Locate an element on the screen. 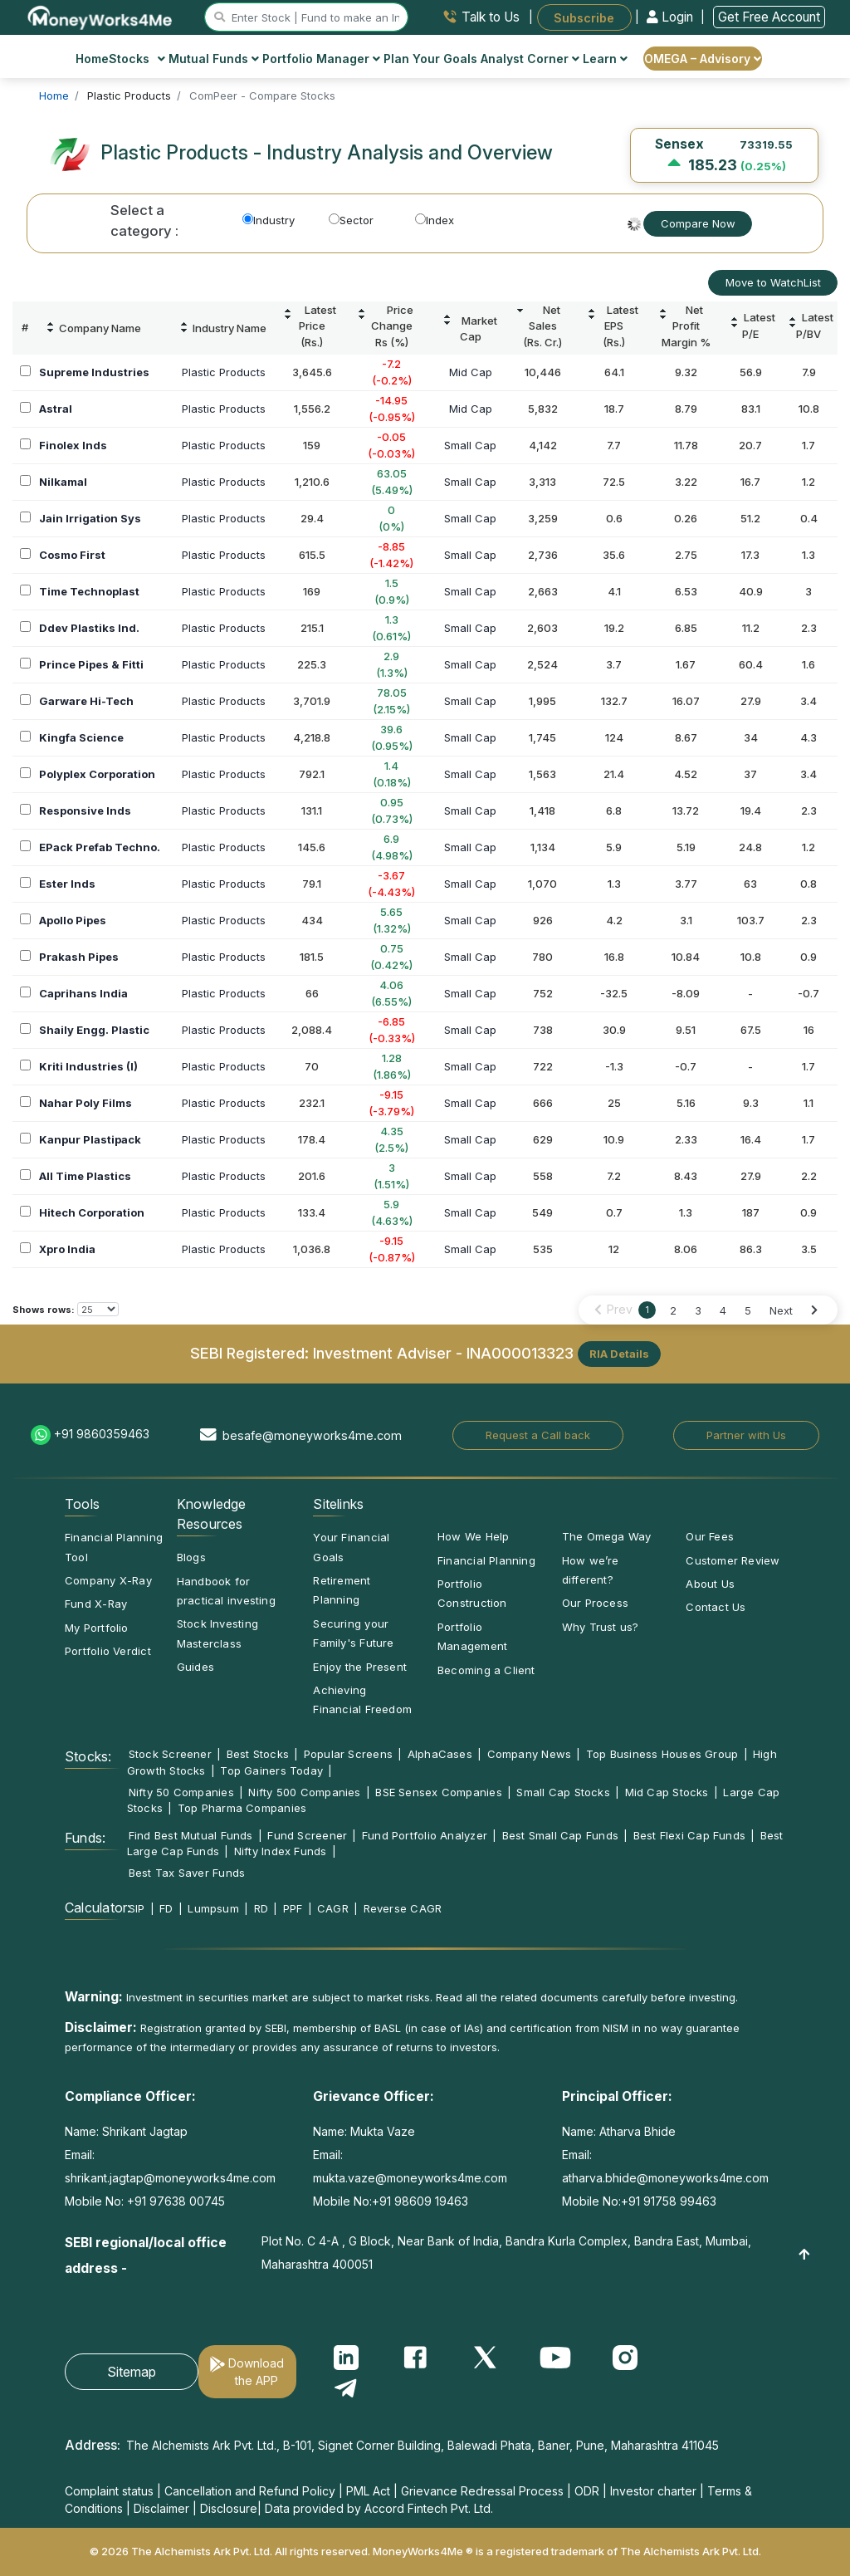 Image resolution: width=850 pixels, height=2576 pixels. Sector is located at coordinates (351, 220).